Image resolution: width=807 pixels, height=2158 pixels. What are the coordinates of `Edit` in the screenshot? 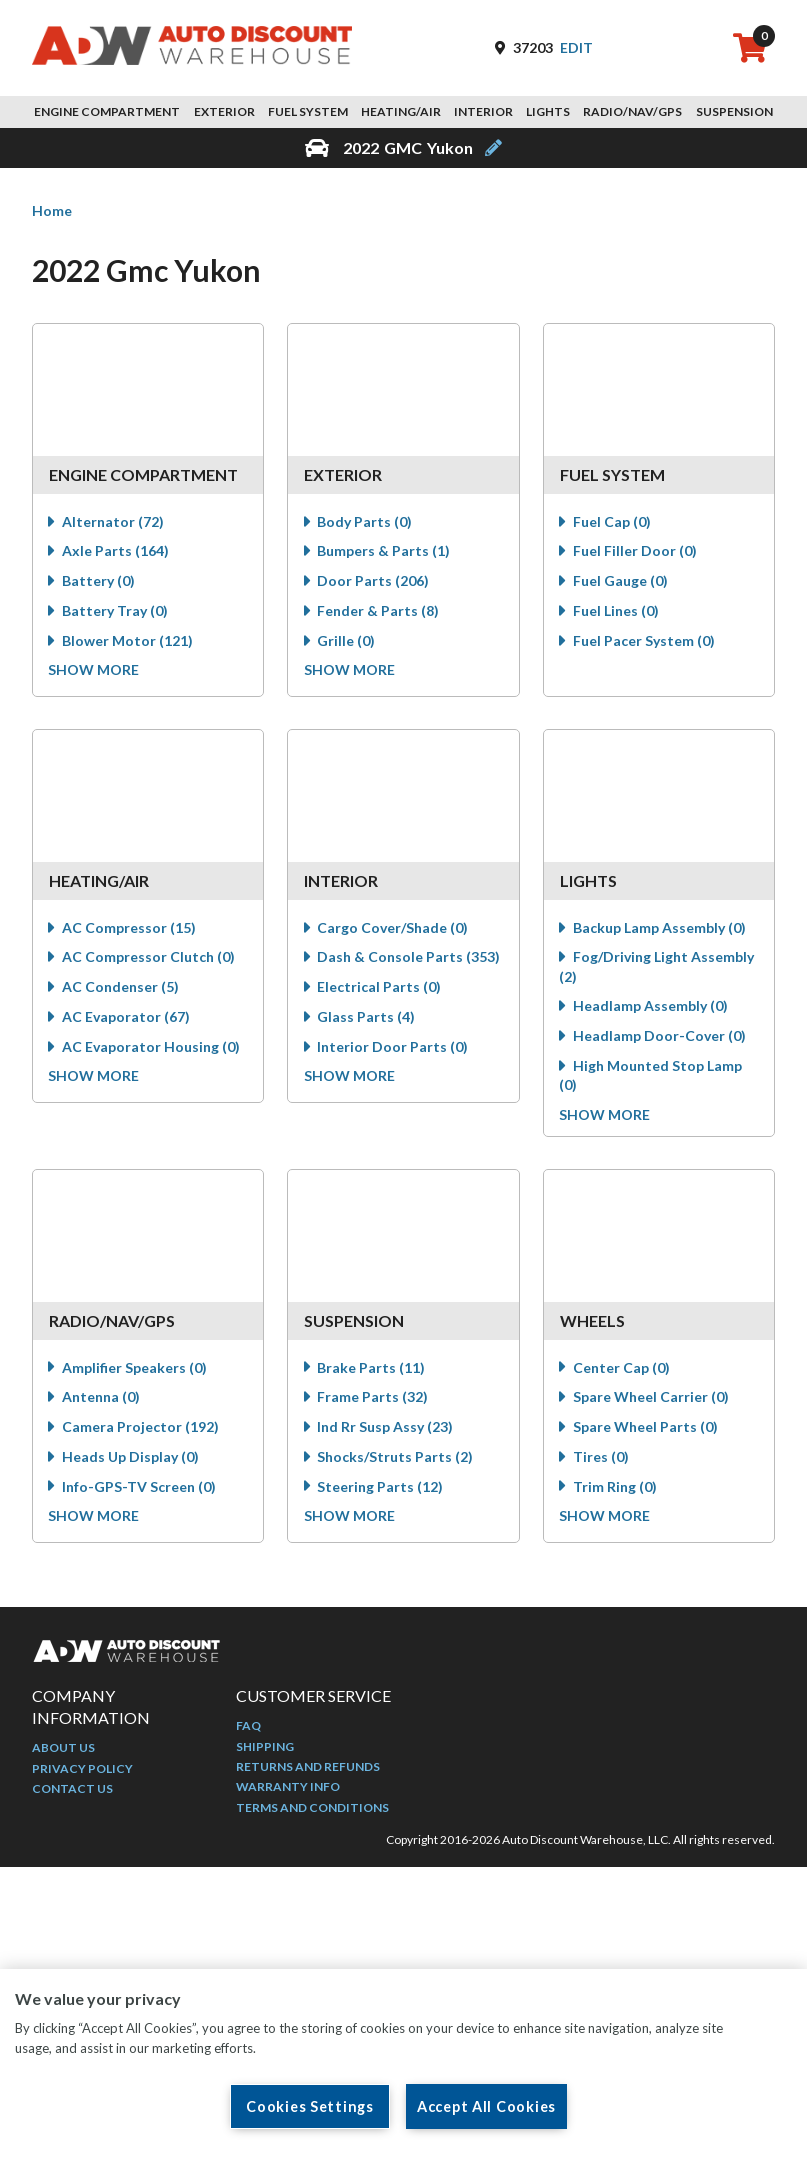 It's located at (576, 47).